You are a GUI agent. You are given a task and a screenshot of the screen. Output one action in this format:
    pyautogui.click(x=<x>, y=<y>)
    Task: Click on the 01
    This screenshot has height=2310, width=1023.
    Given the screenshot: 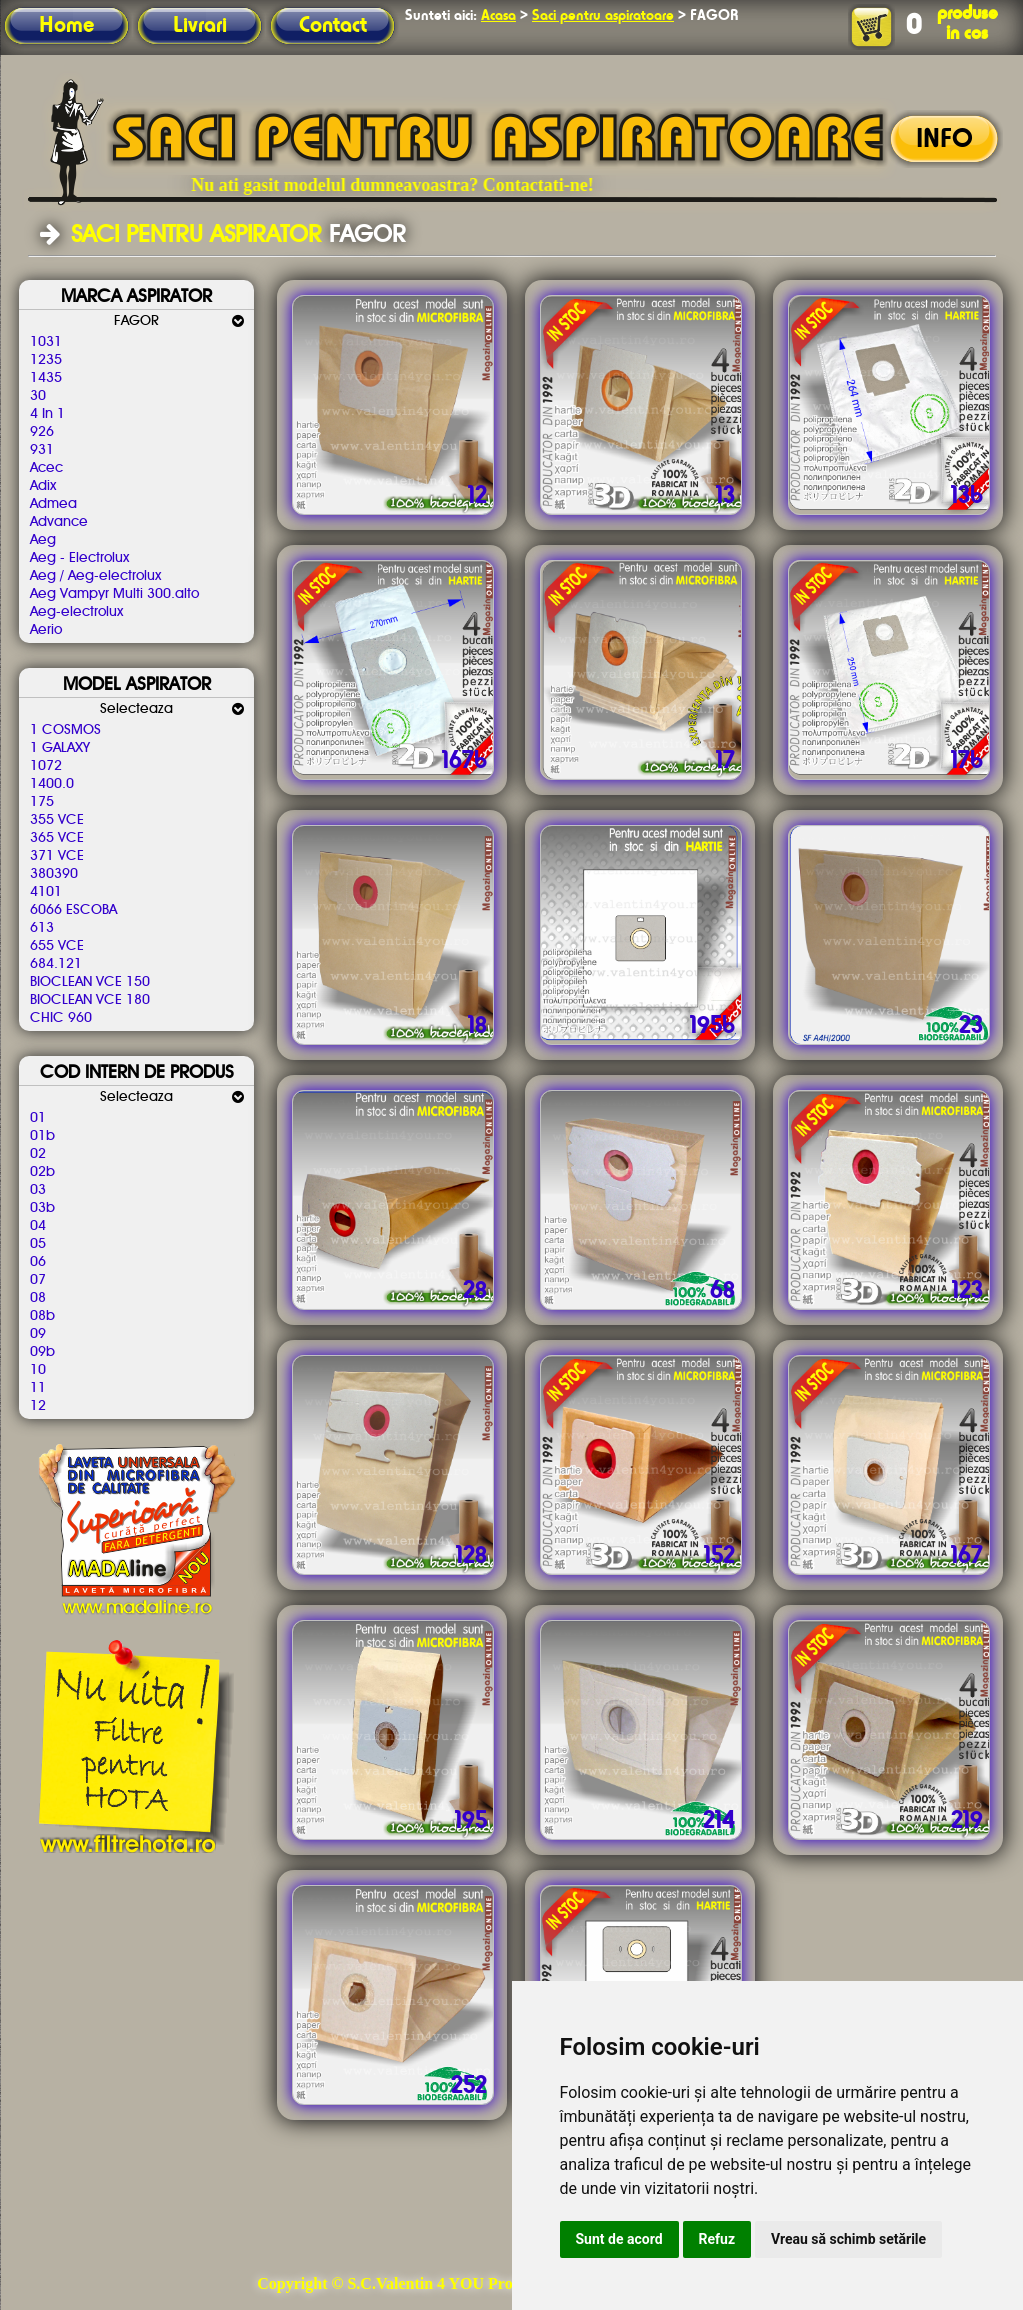 What is the action you would take?
    pyautogui.click(x=38, y=1118)
    